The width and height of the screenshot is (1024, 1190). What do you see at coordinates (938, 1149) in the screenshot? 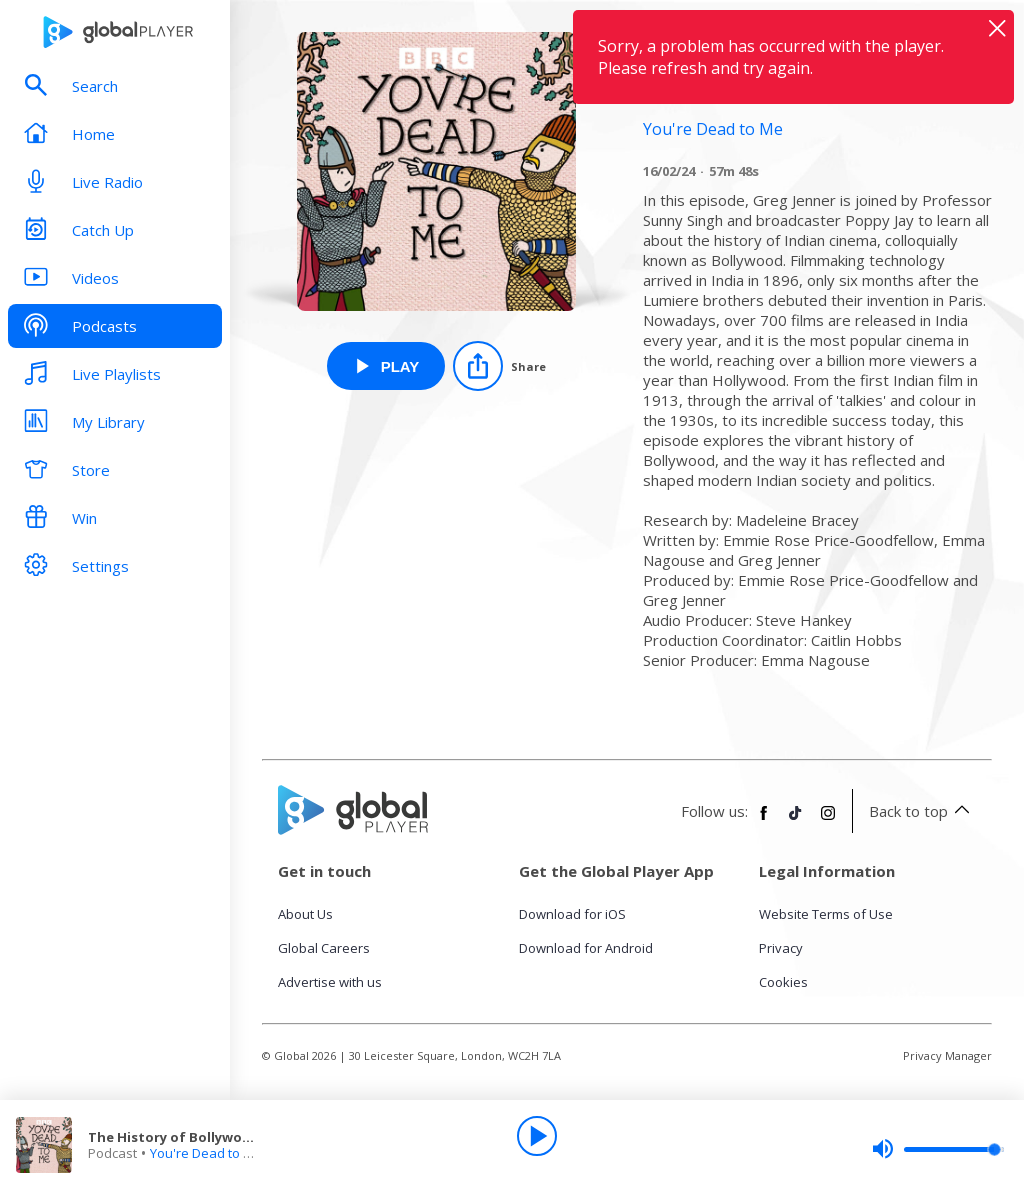
I see `[slider]` at bounding box center [938, 1149].